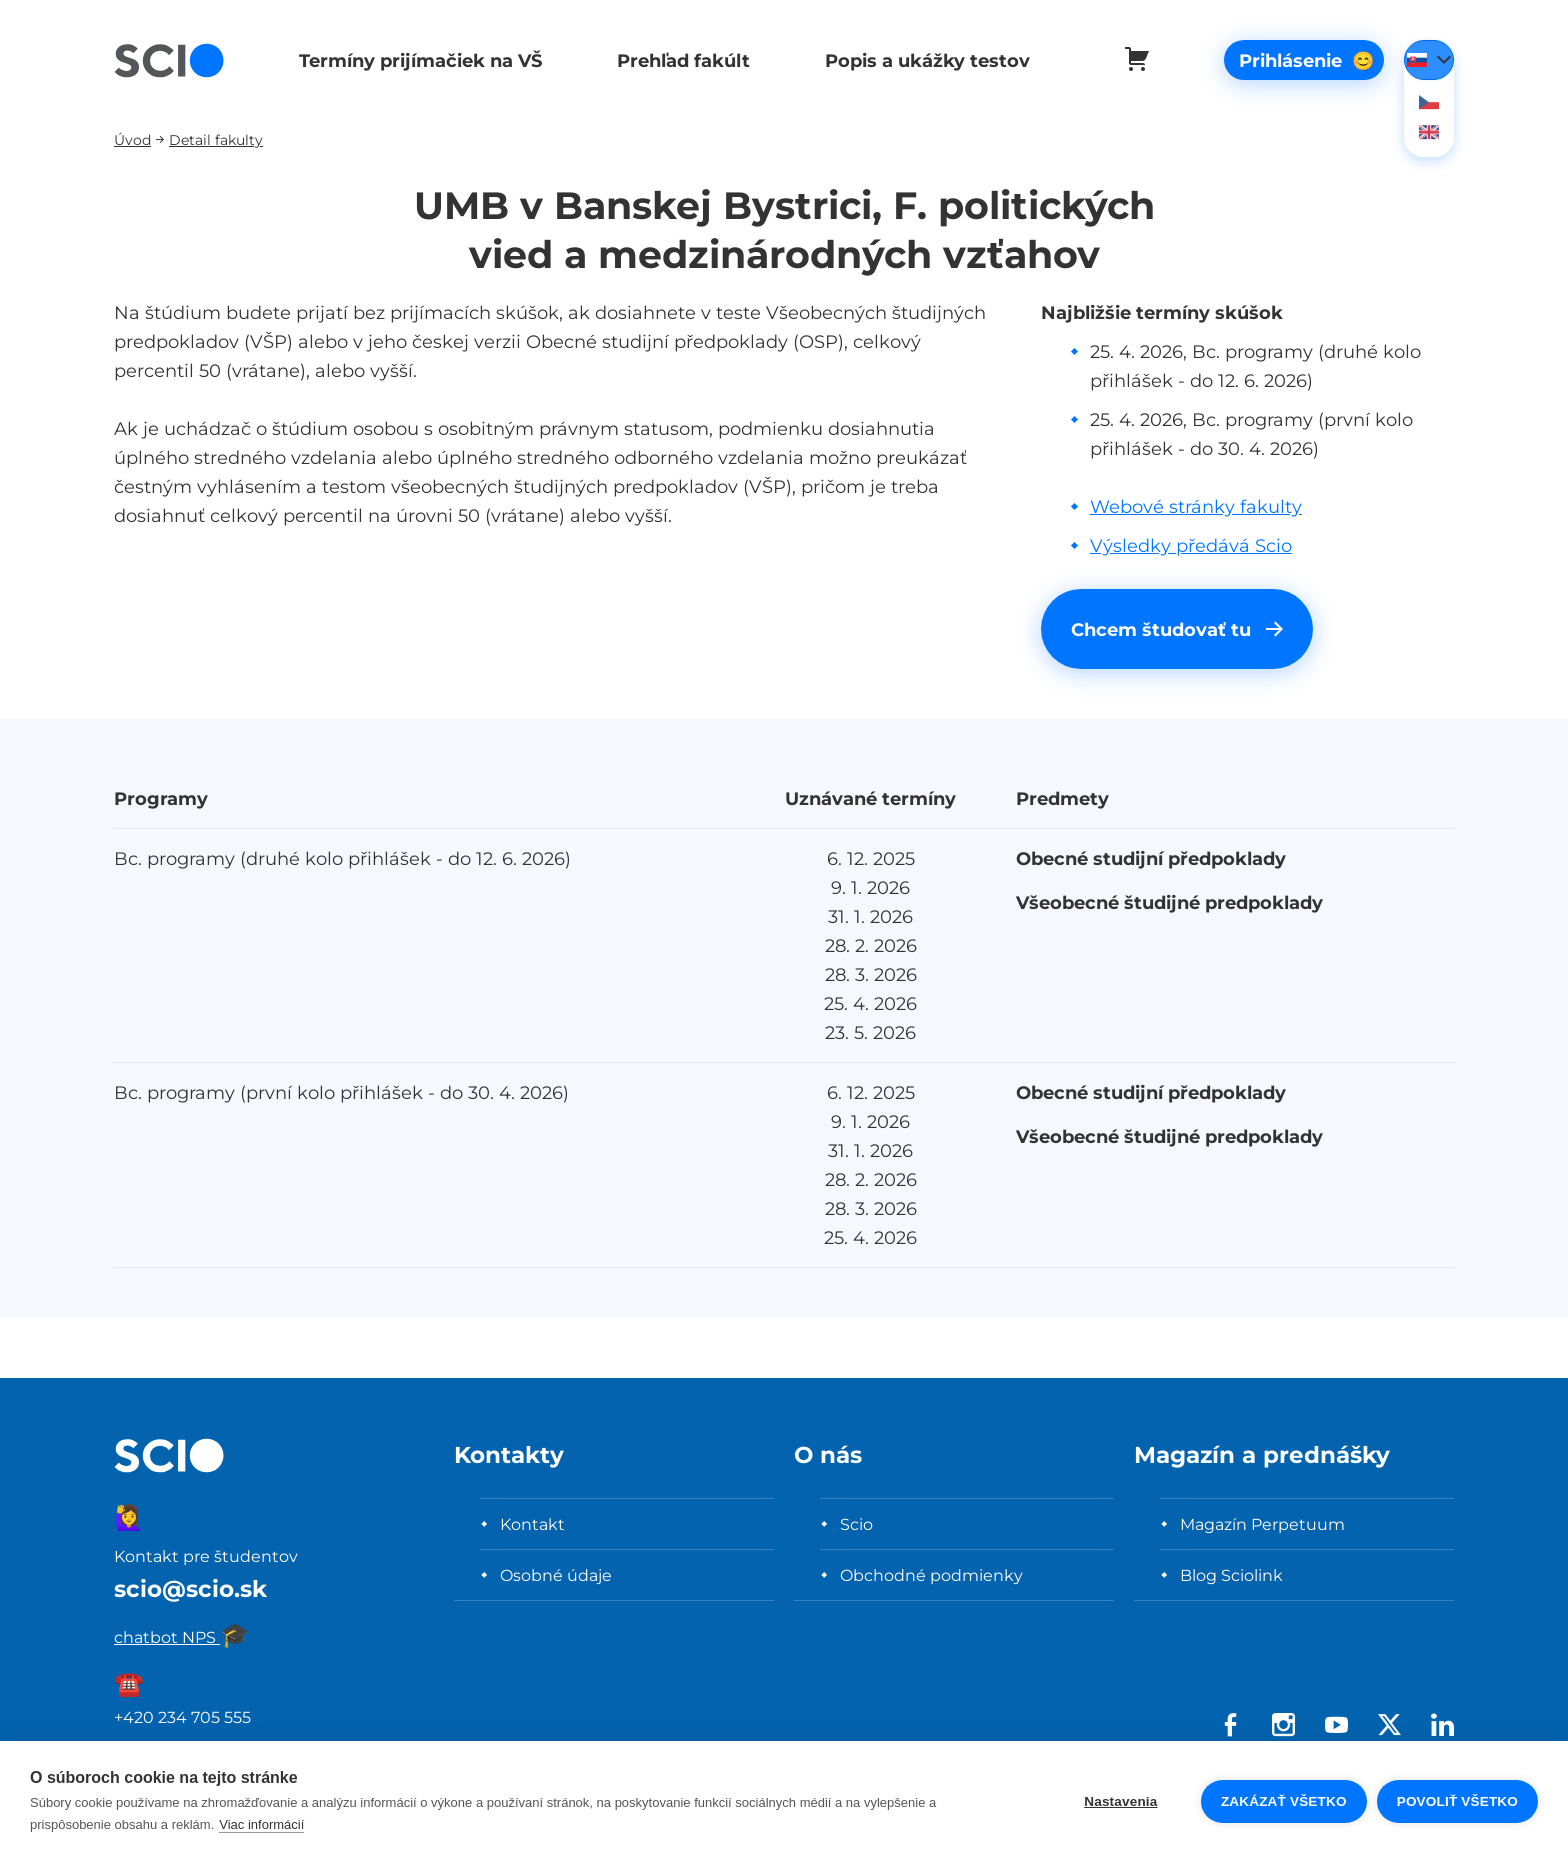 The width and height of the screenshot is (1568, 1861). Describe the element at coordinates (856, 1524) in the screenshot. I see `Scio` at that location.